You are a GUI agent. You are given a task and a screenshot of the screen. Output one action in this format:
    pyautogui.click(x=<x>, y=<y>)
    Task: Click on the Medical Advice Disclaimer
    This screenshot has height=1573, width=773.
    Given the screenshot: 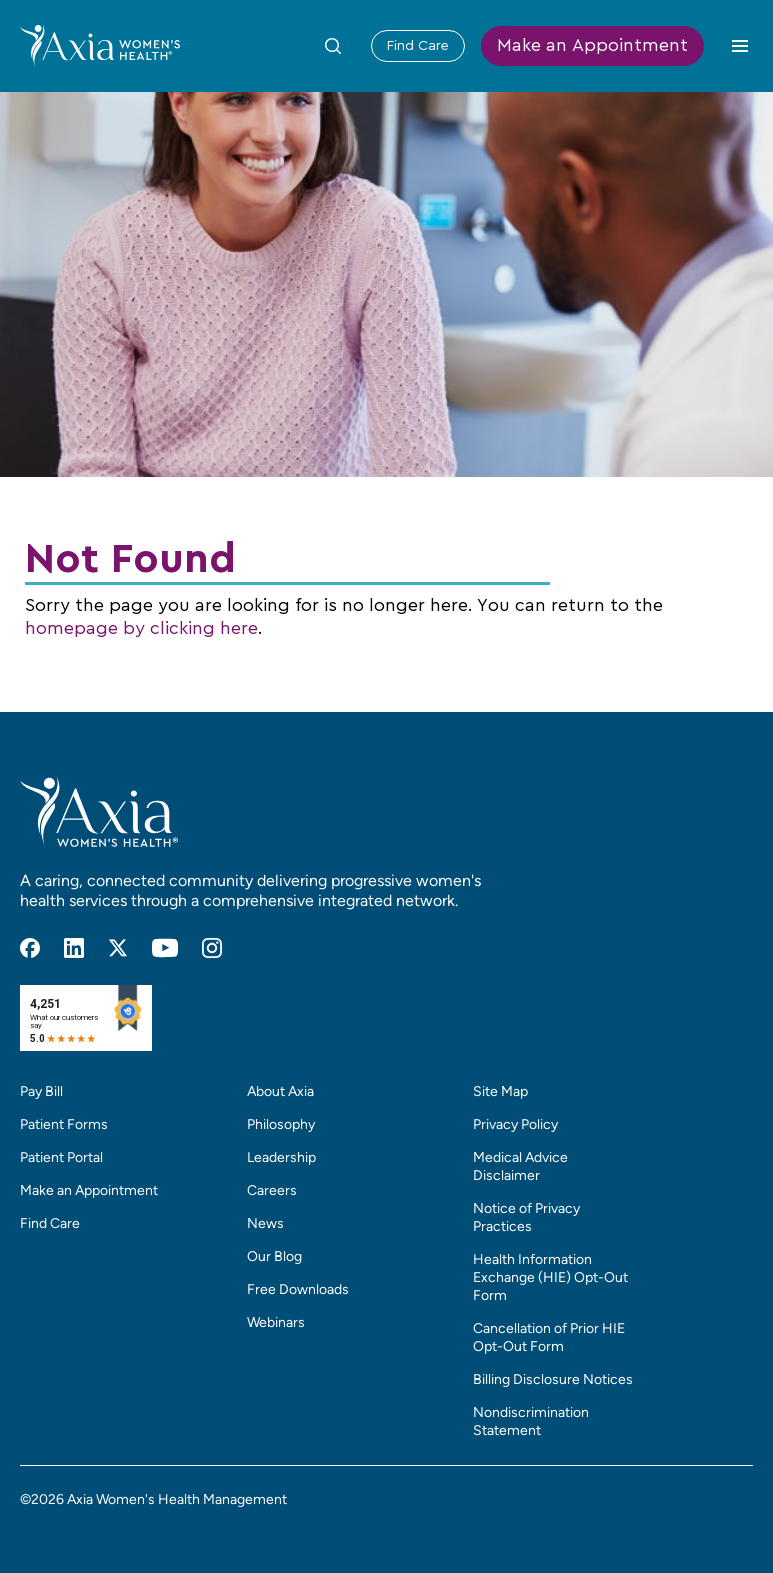 What is the action you would take?
    pyautogui.click(x=520, y=1166)
    